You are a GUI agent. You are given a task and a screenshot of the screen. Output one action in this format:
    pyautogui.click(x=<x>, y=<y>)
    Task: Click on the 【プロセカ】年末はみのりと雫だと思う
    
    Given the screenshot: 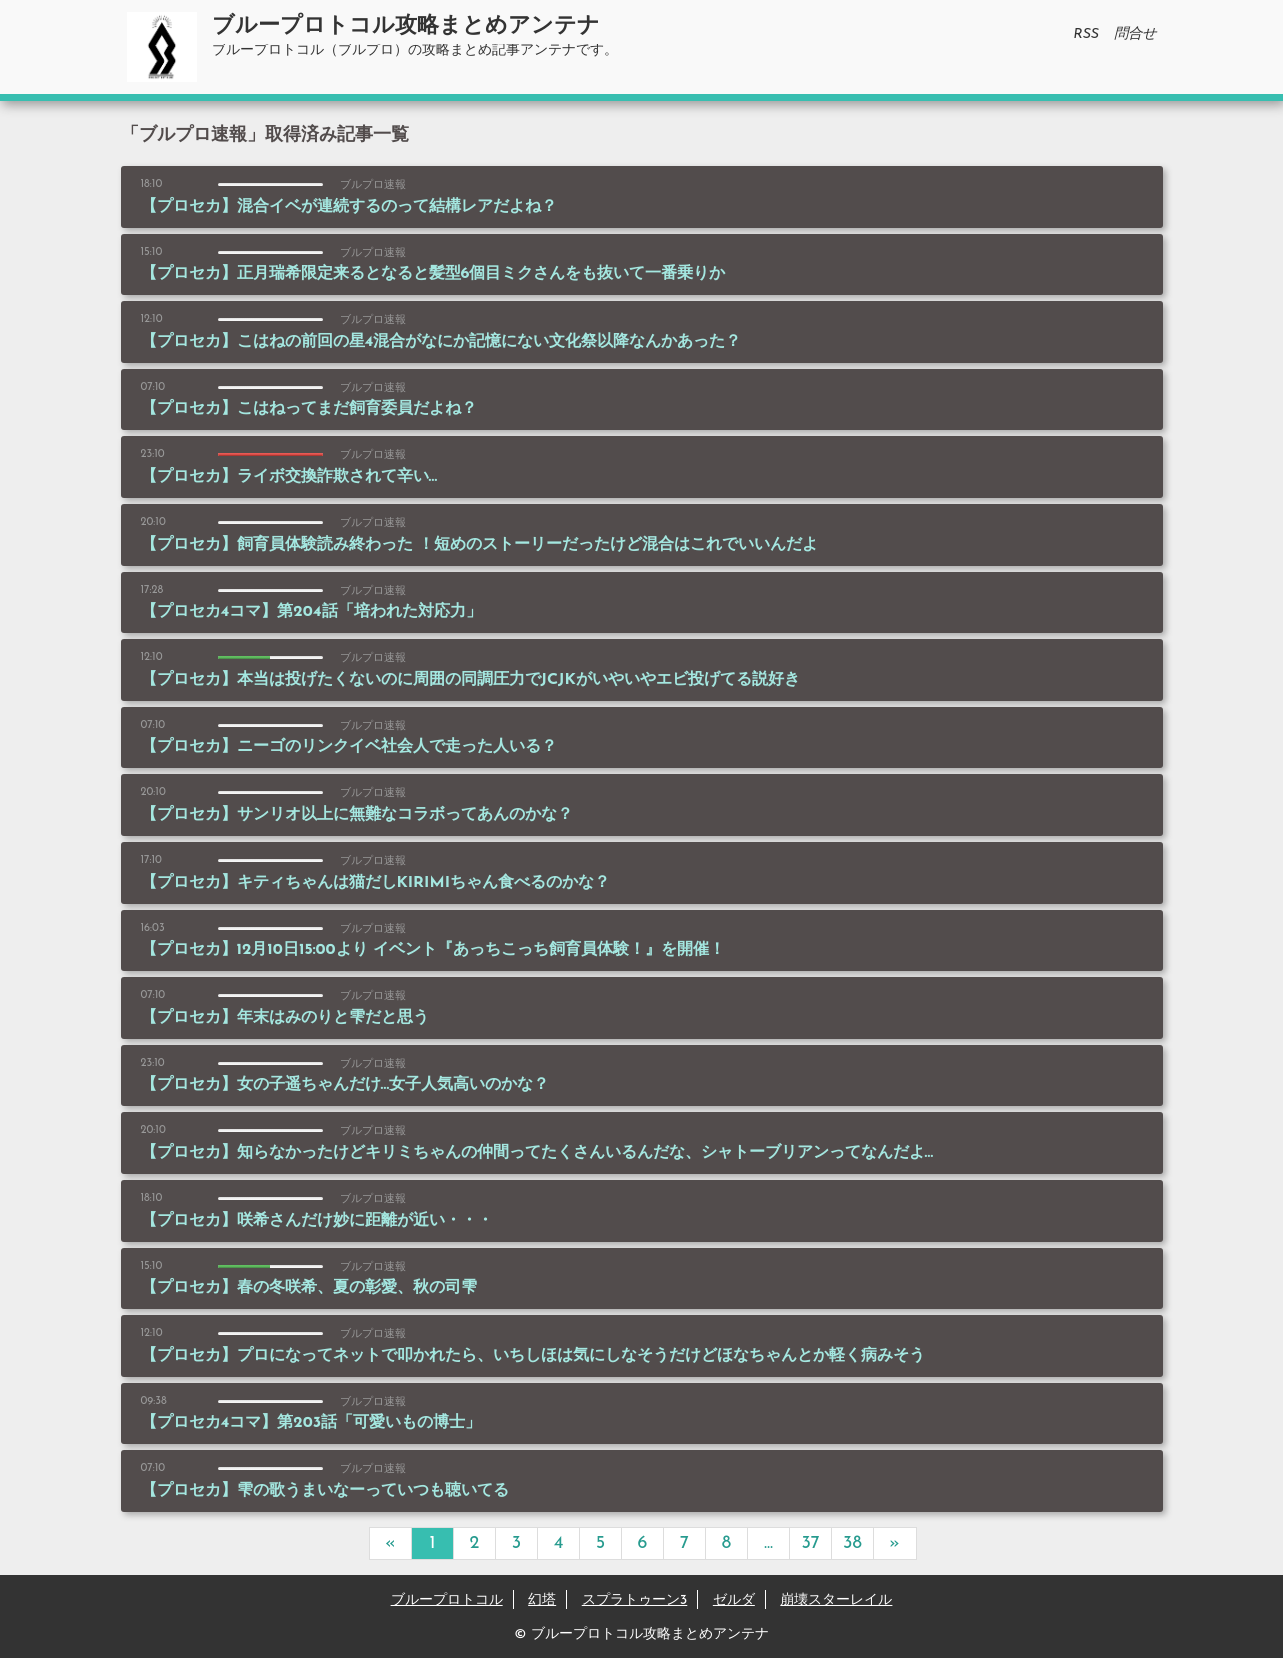 What is the action you would take?
    pyautogui.click(x=285, y=1018)
    